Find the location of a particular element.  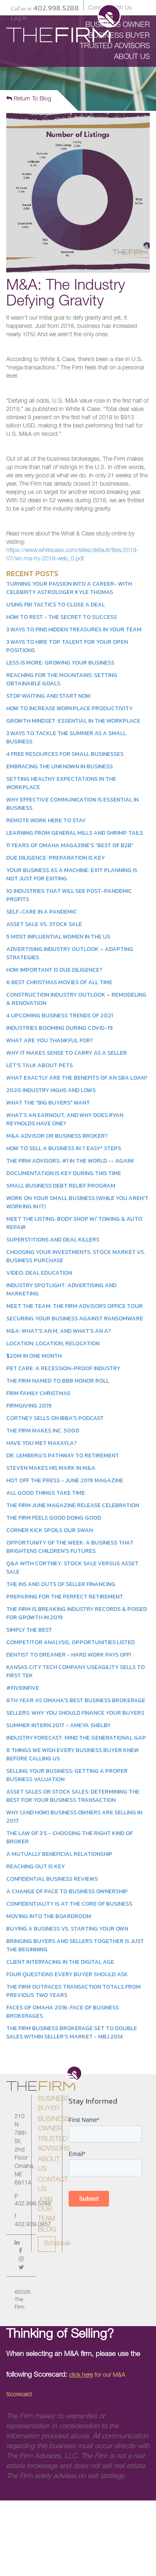

What Exactly Are the Benefits of an SBA Loan? is located at coordinates (77, 1077).